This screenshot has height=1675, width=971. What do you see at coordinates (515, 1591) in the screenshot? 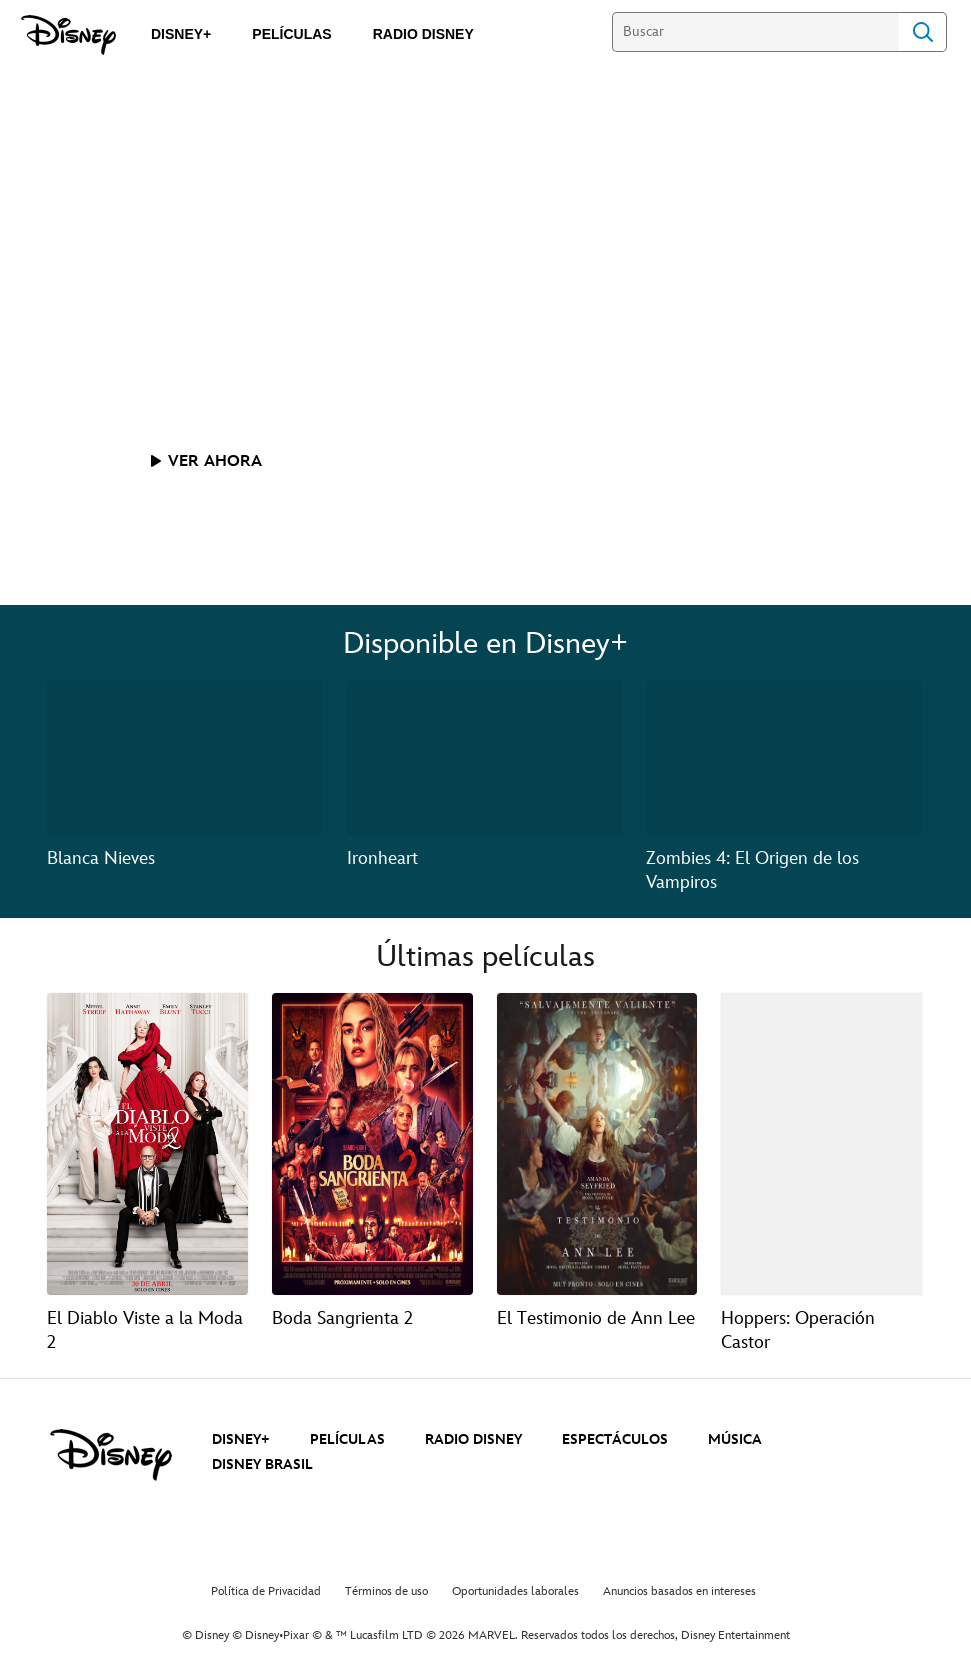
I see `Oportunidades laborales` at bounding box center [515, 1591].